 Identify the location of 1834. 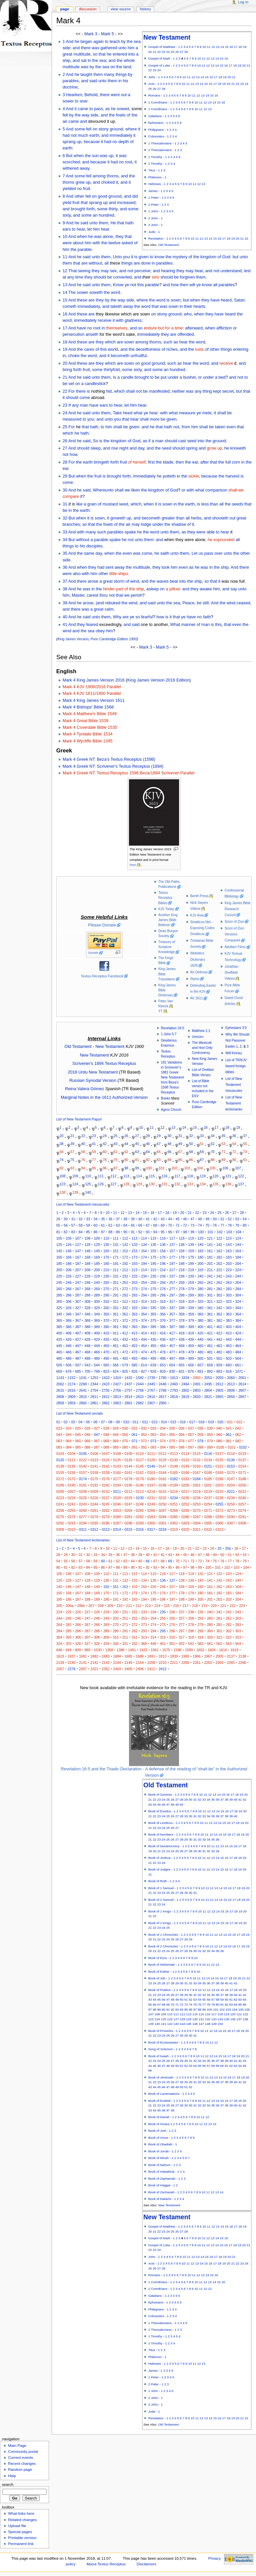
(185, 1378).